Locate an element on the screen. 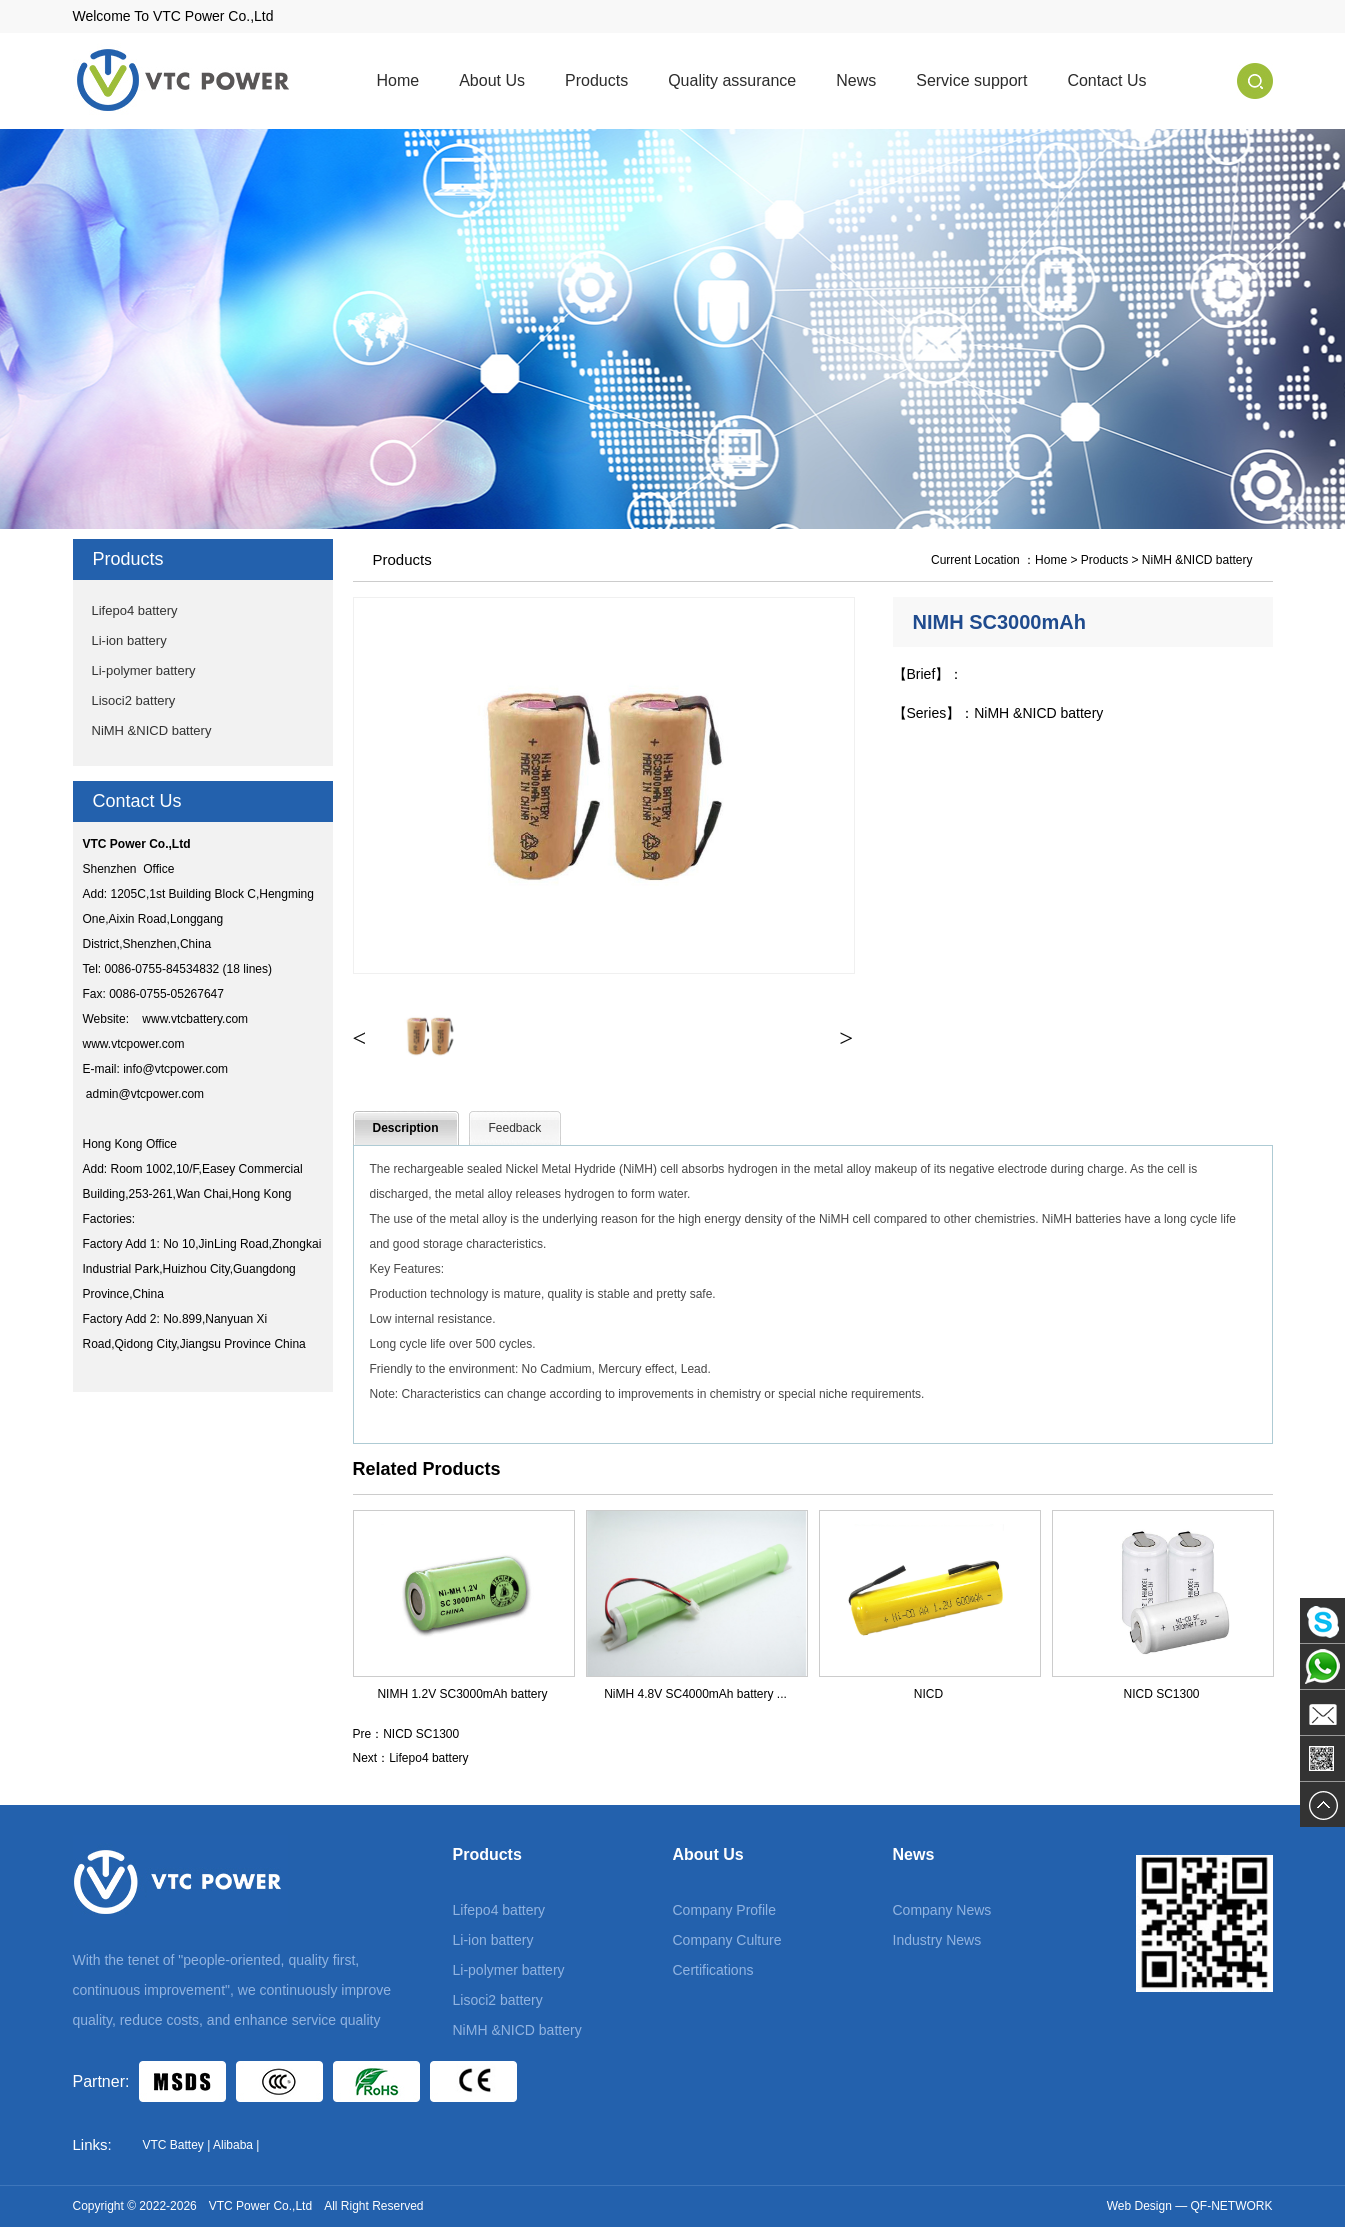  Lisoci2 battery is located at coordinates (134, 700).